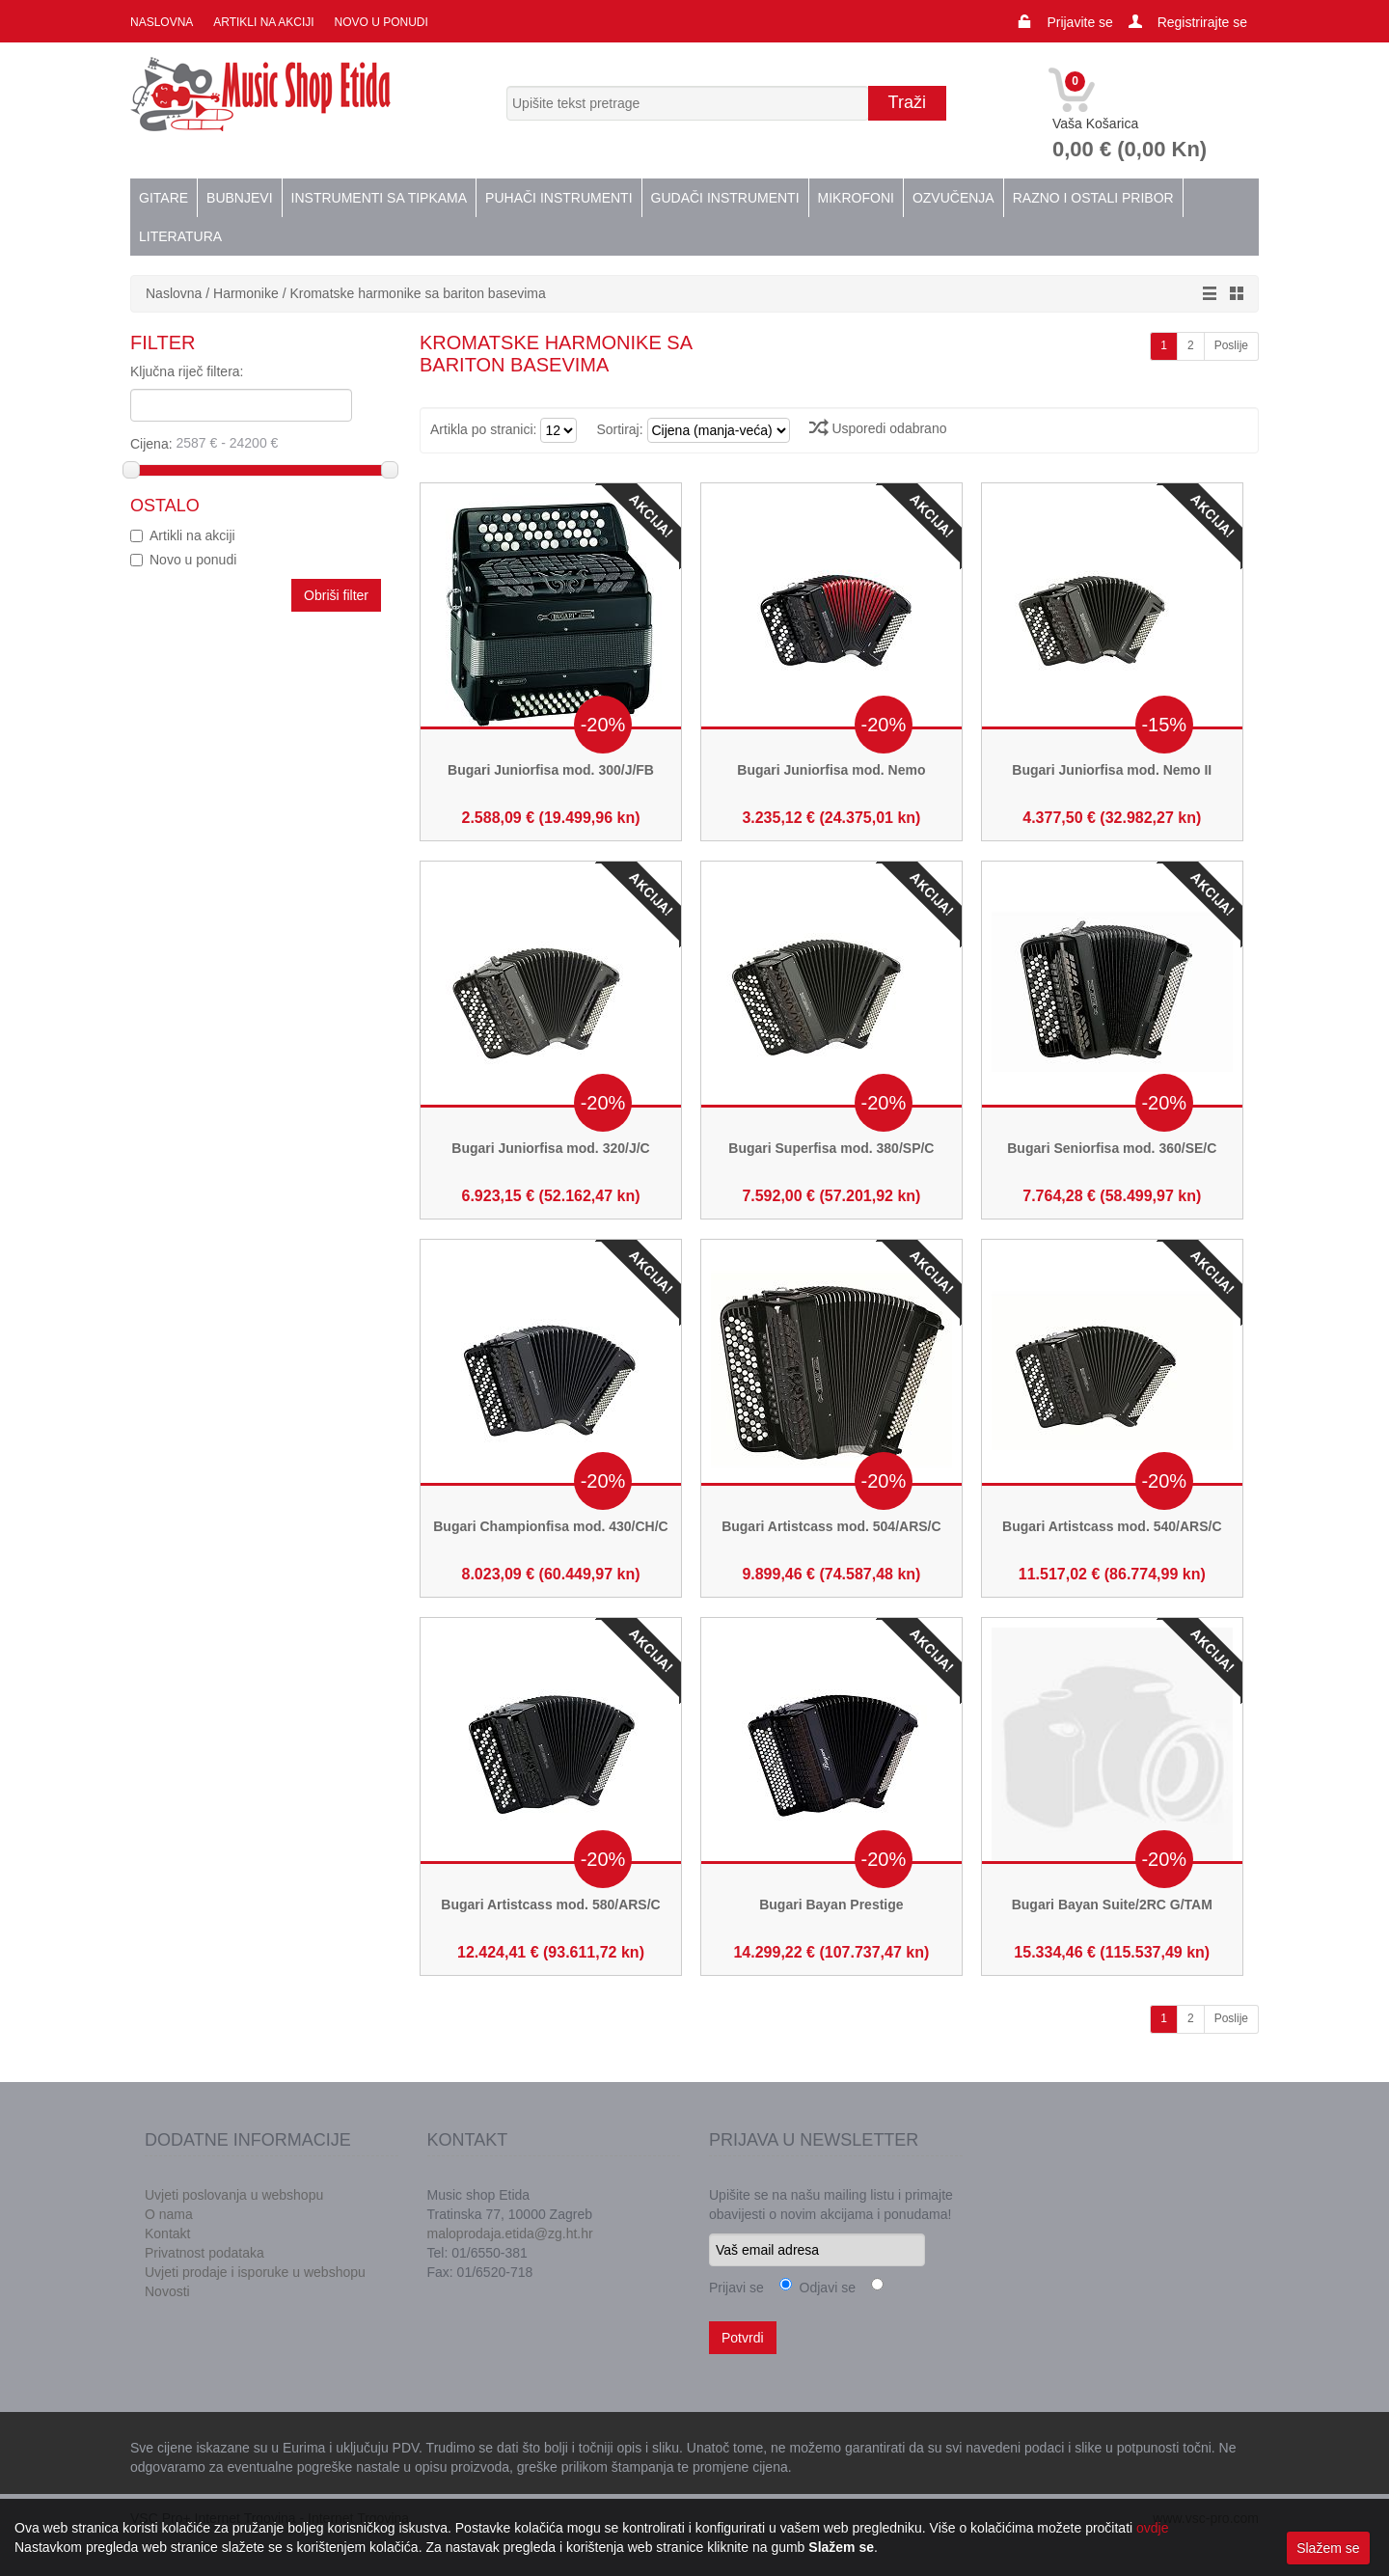 This screenshot has height=2576, width=1389. Describe the element at coordinates (831, 1148) in the screenshot. I see `Bugari Superfisa mod. 380/SP/C` at that location.